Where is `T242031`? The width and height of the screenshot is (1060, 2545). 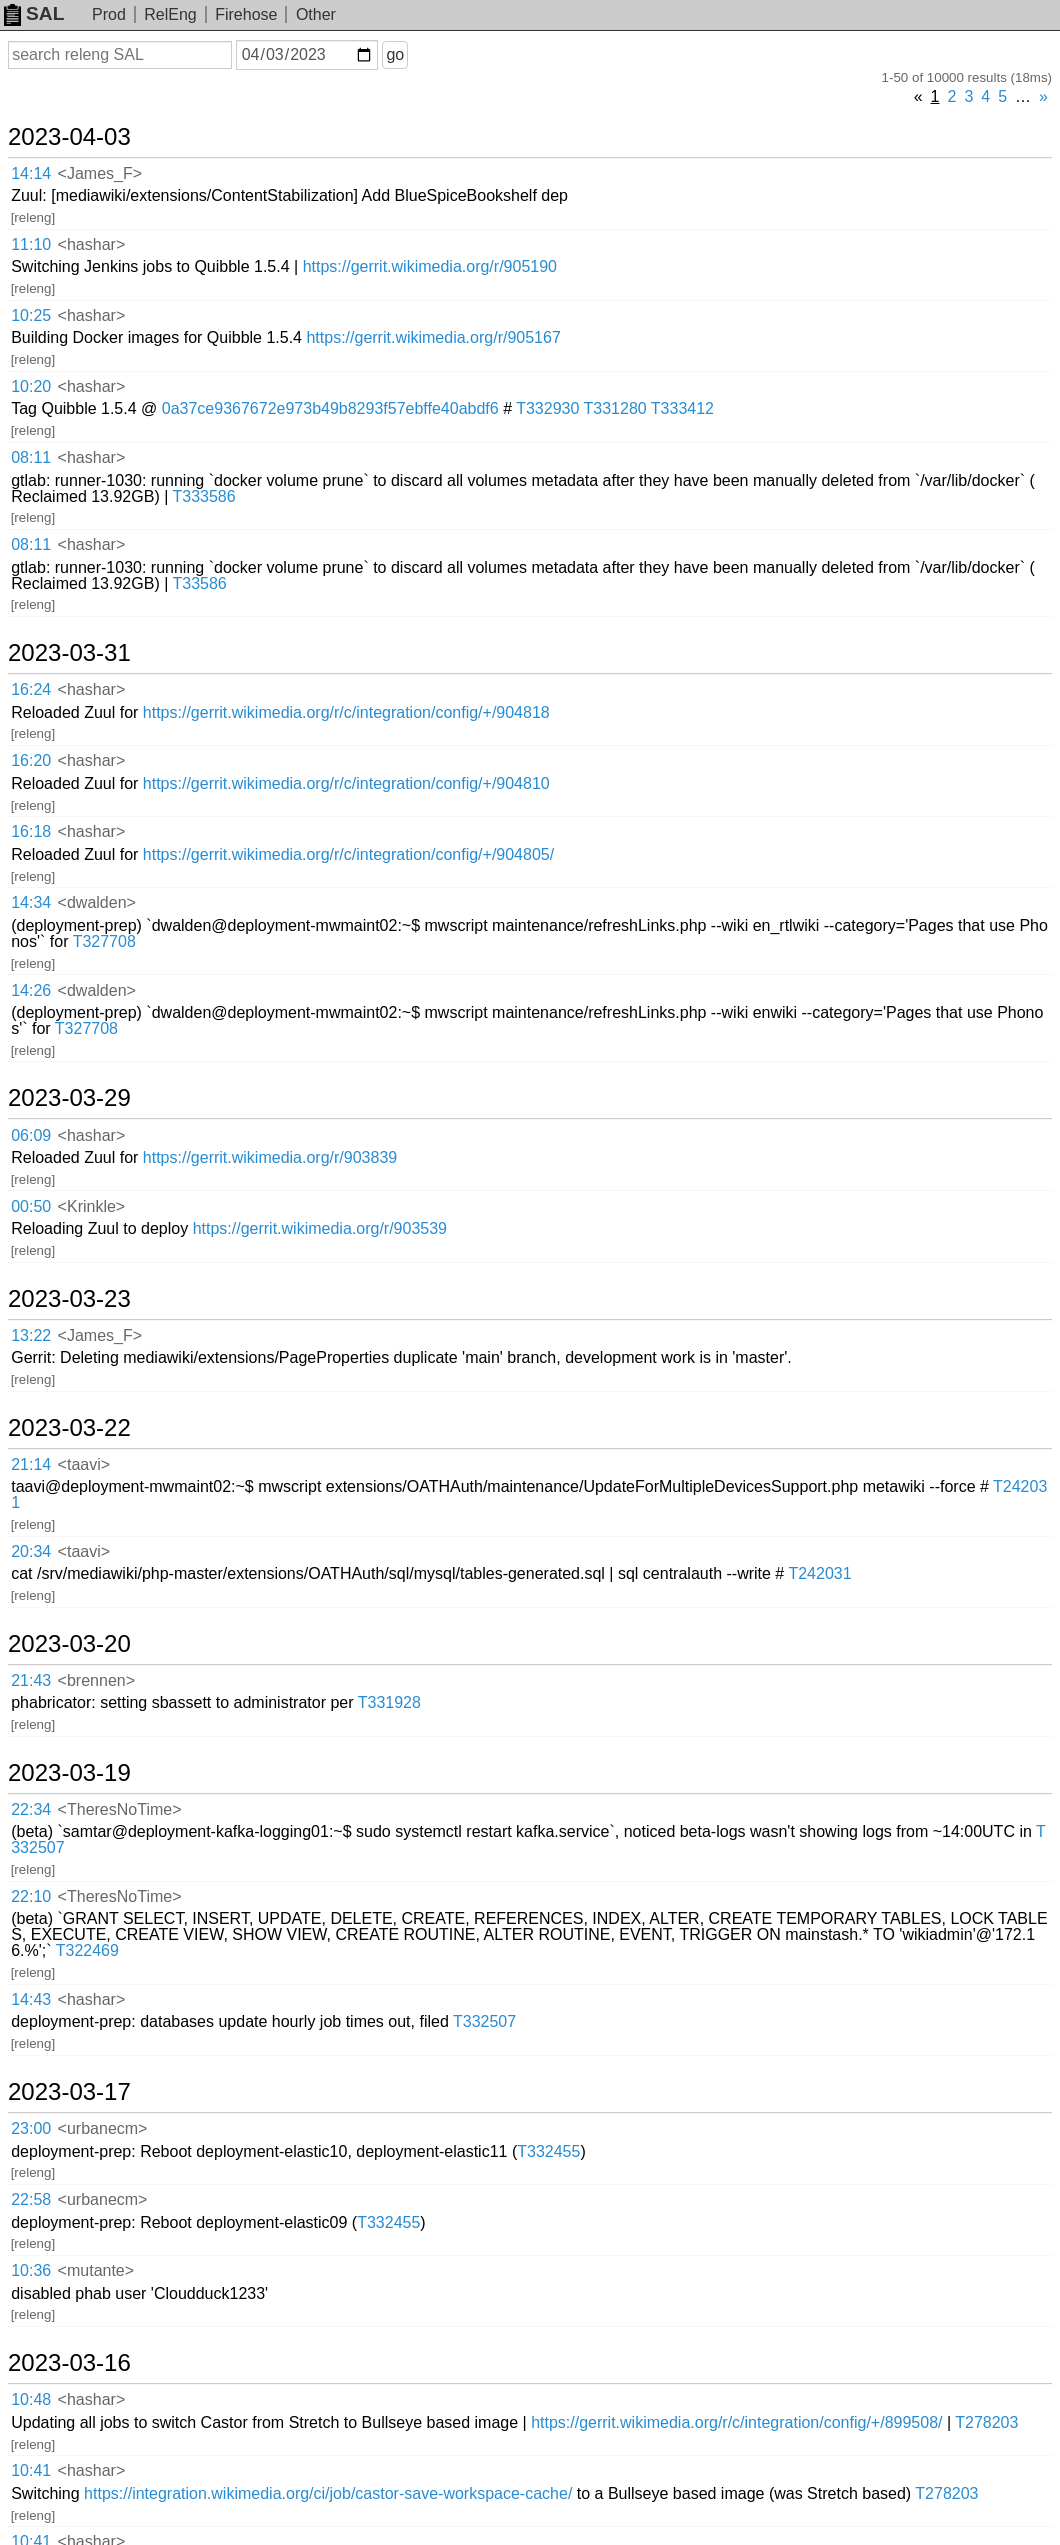
T242031 is located at coordinates (819, 1573).